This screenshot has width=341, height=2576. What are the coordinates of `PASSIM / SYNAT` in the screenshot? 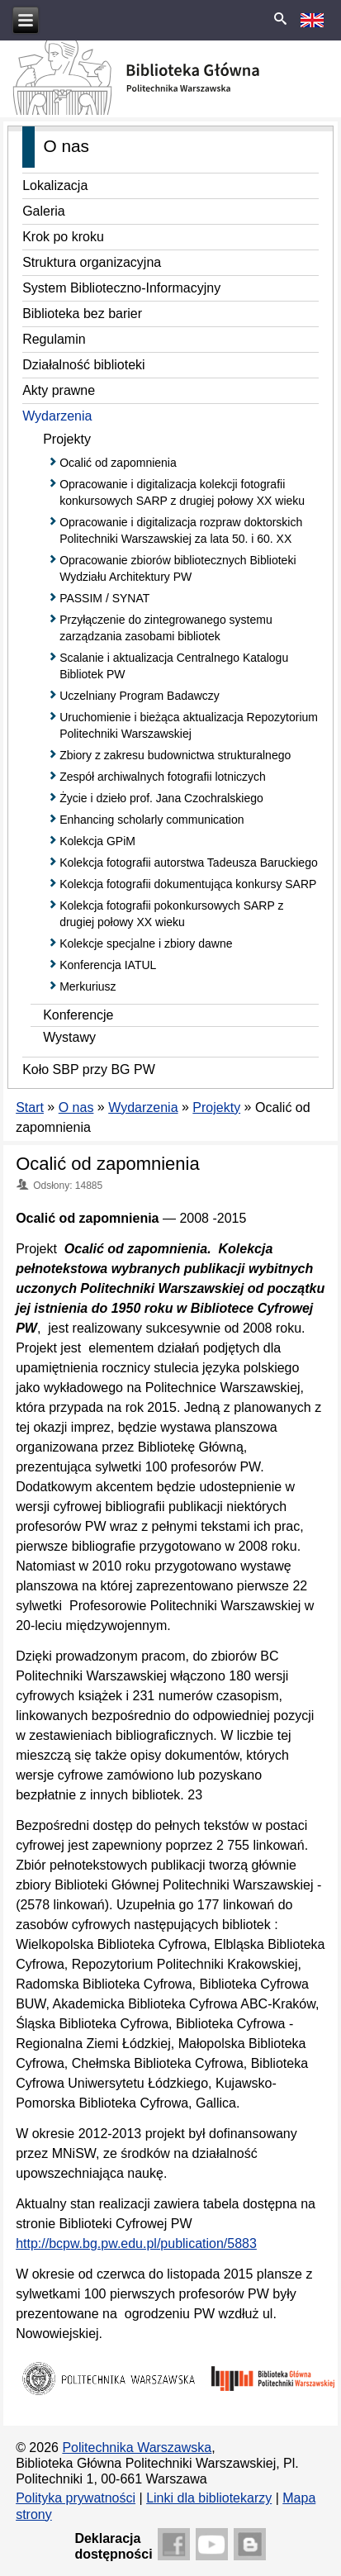 It's located at (104, 598).